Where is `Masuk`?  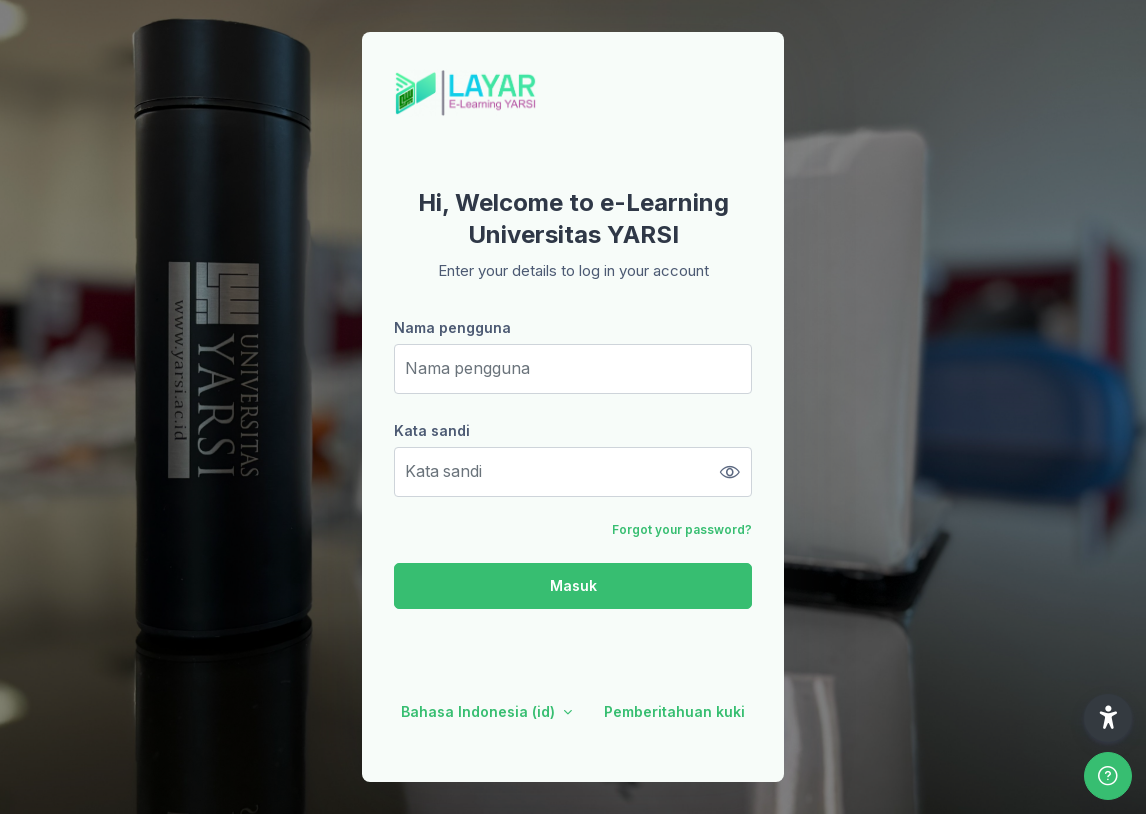
Masuk is located at coordinates (573, 585).